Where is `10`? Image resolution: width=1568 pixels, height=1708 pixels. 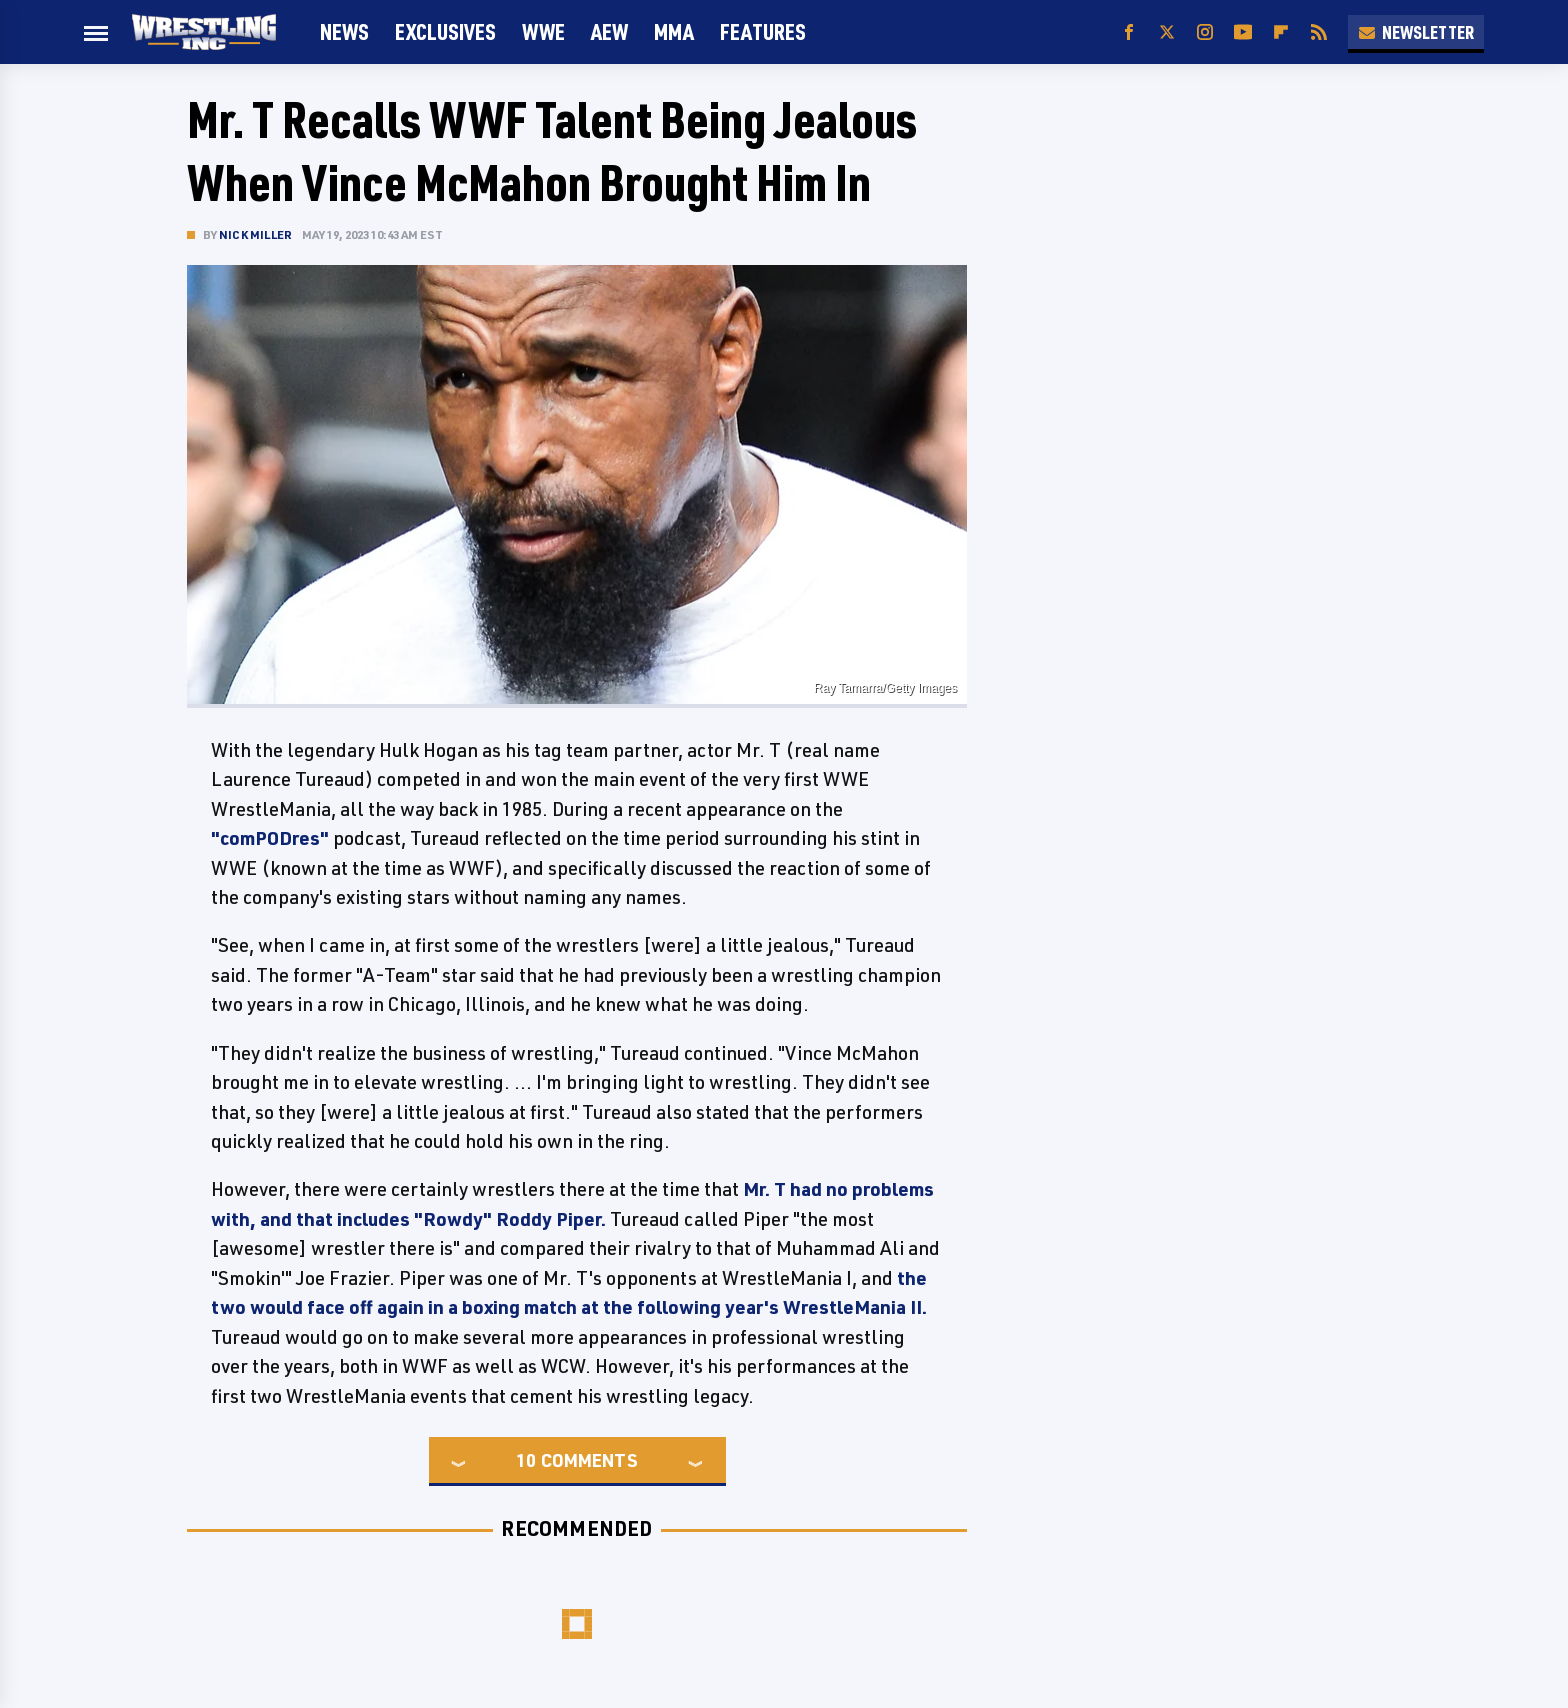 10 is located at coordinates (526, 1460).